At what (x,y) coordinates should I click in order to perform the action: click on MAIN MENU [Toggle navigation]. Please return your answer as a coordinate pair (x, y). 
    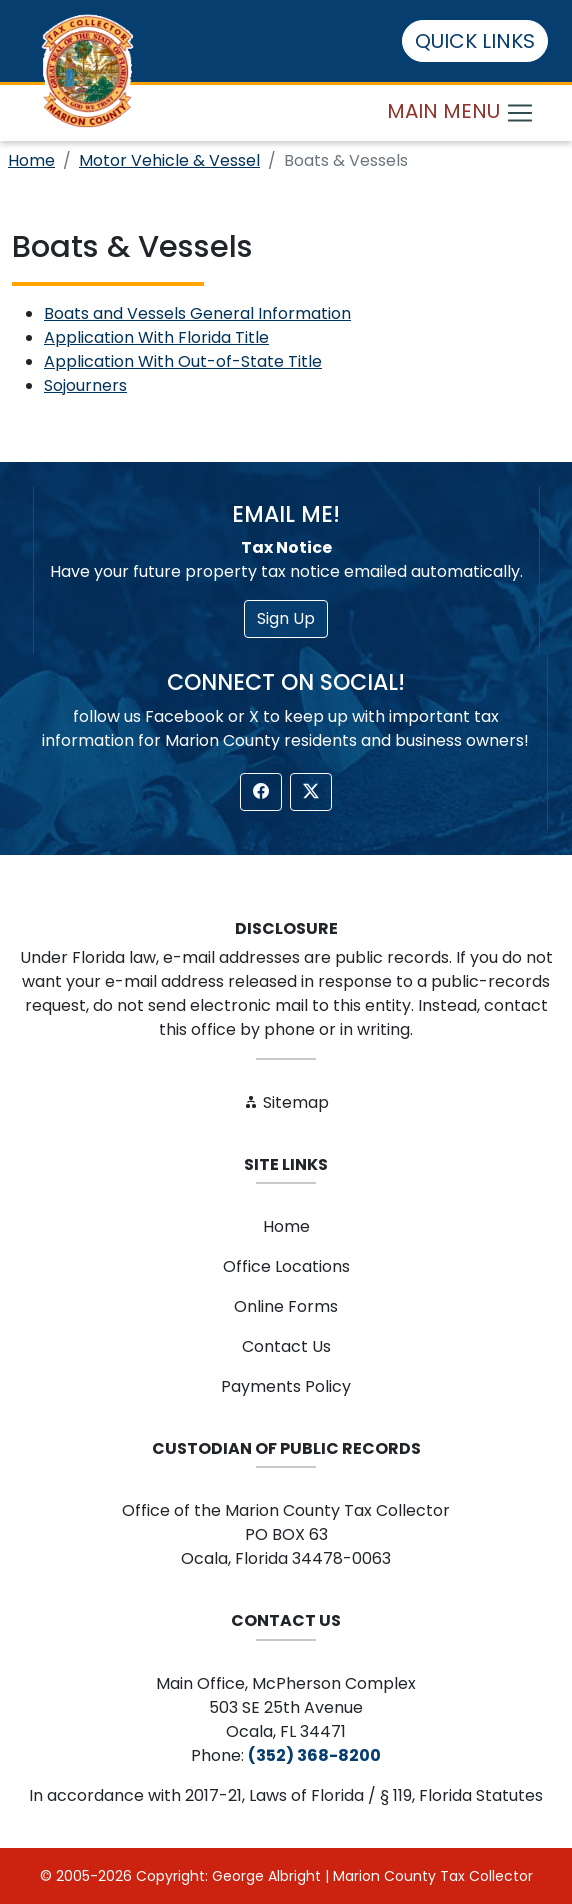
    Looking at the image, I should click on (461, 112).